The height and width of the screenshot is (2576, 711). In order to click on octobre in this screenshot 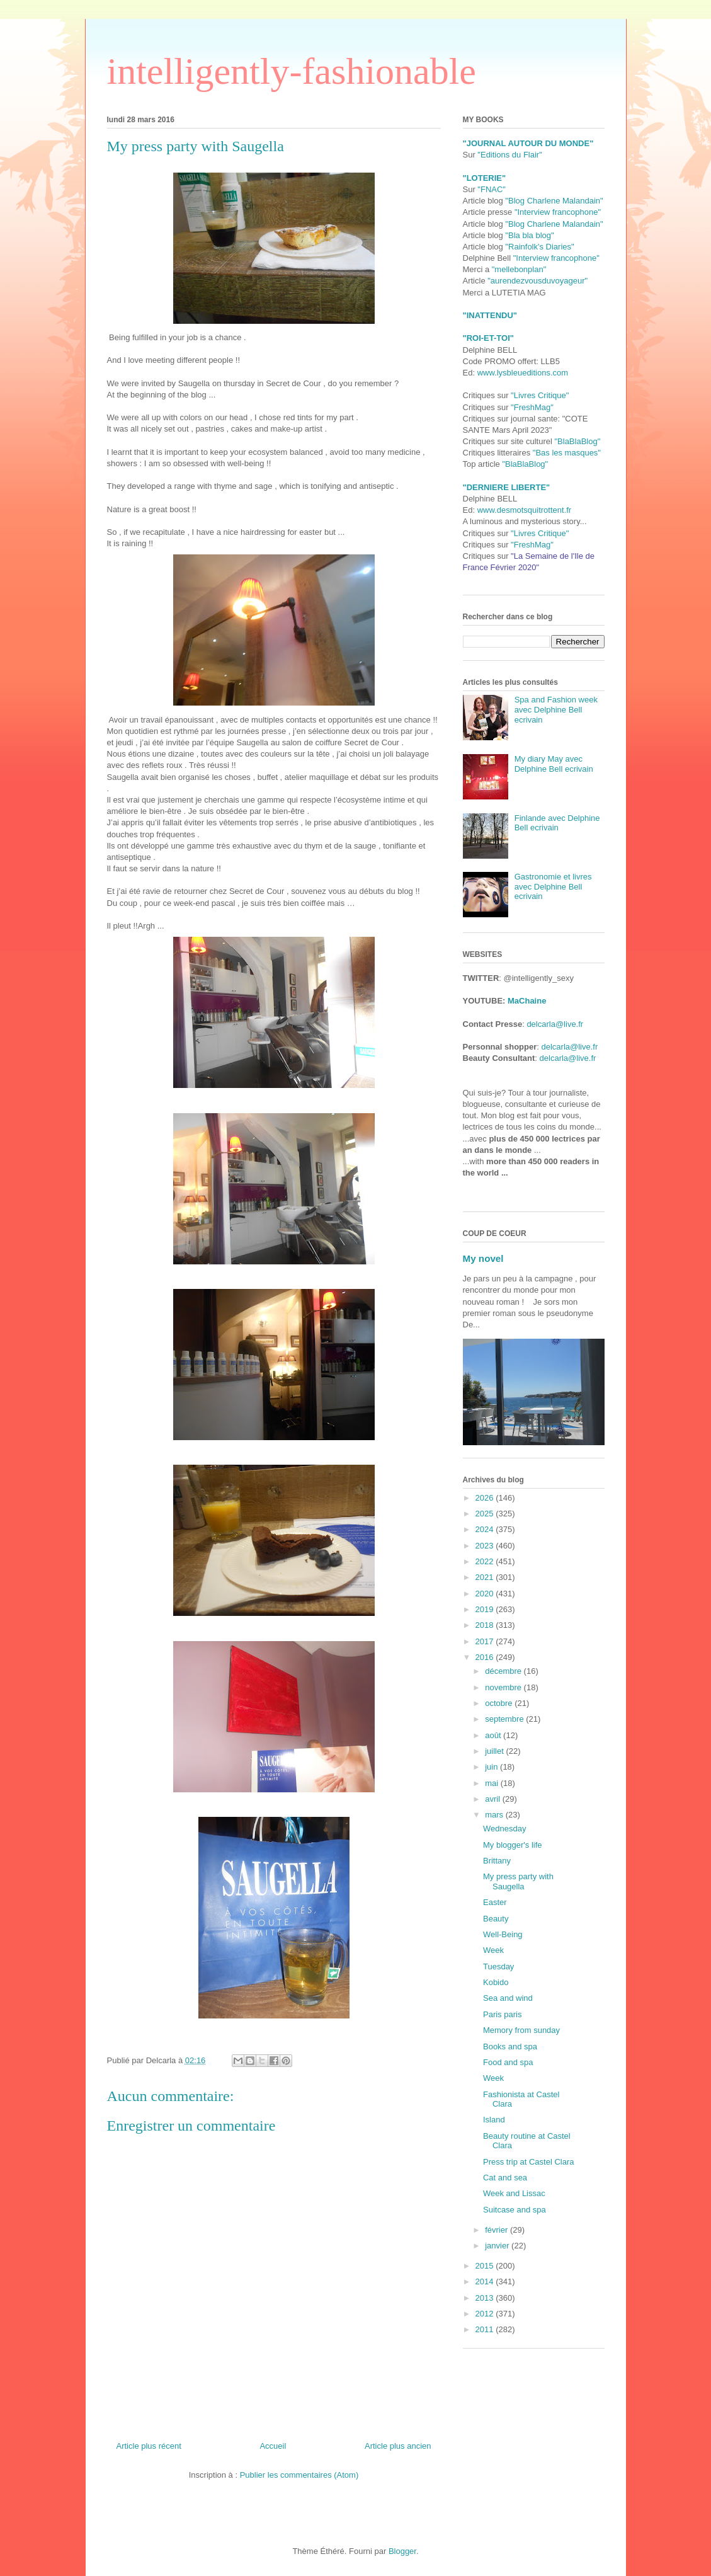, I will do `click(500, 1703)`.